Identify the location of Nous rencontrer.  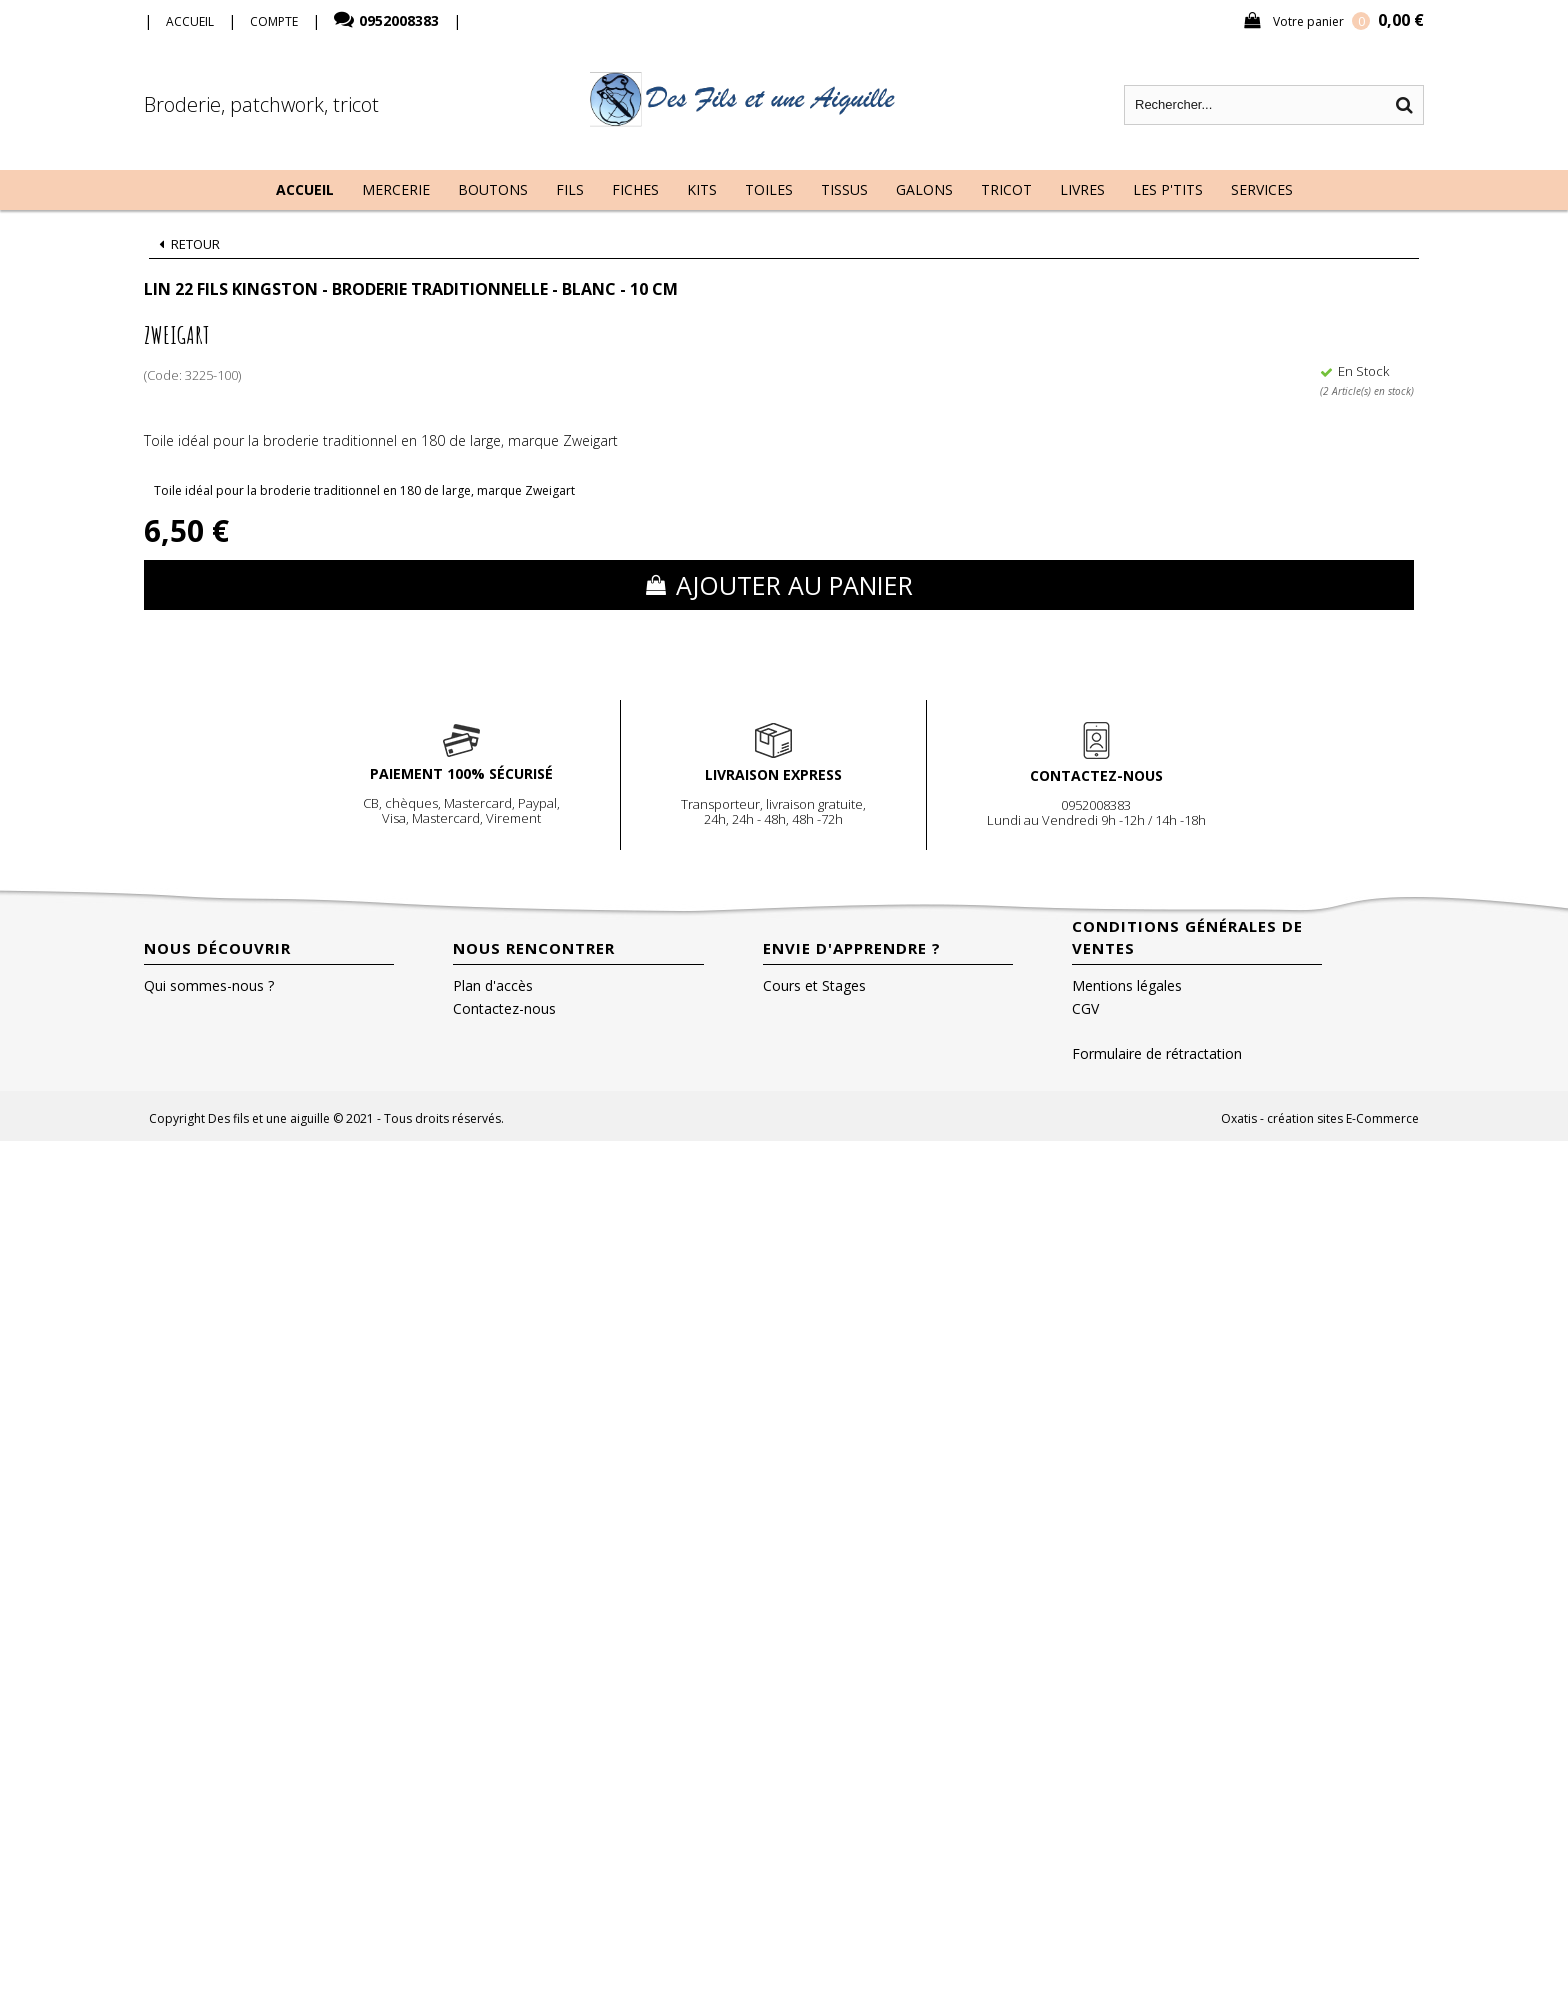
(534, 948).